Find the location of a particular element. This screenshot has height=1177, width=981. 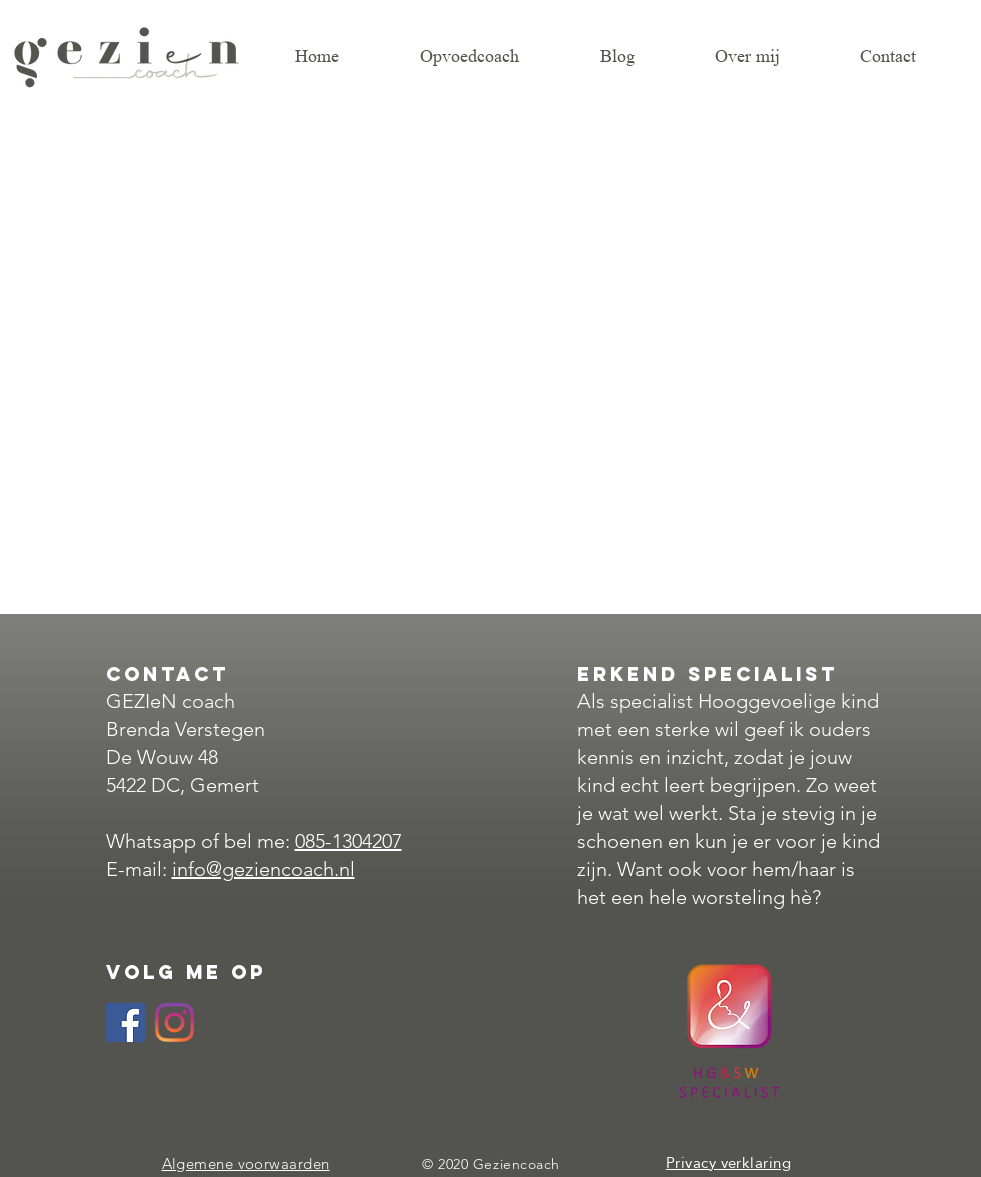

[Instagram] is located at coordinates (174, 1022).